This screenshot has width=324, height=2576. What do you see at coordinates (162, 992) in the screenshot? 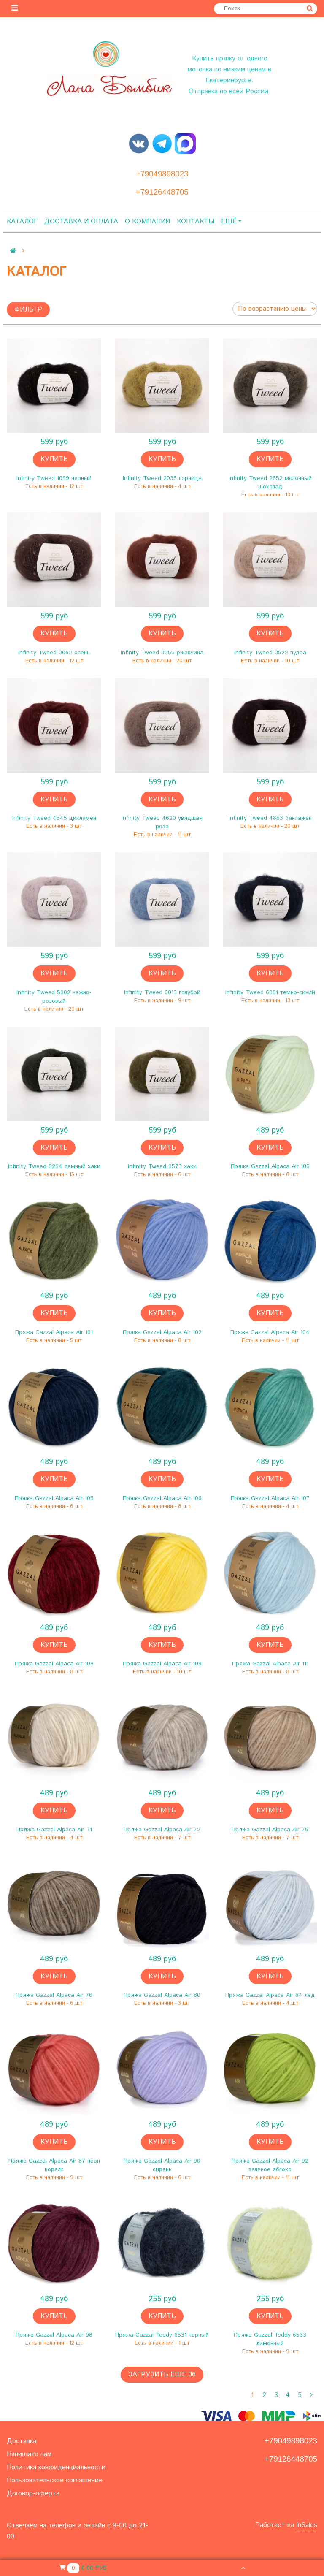
I see `Infinity Tweed 6013 голубой` at bounding box center [162, 992].